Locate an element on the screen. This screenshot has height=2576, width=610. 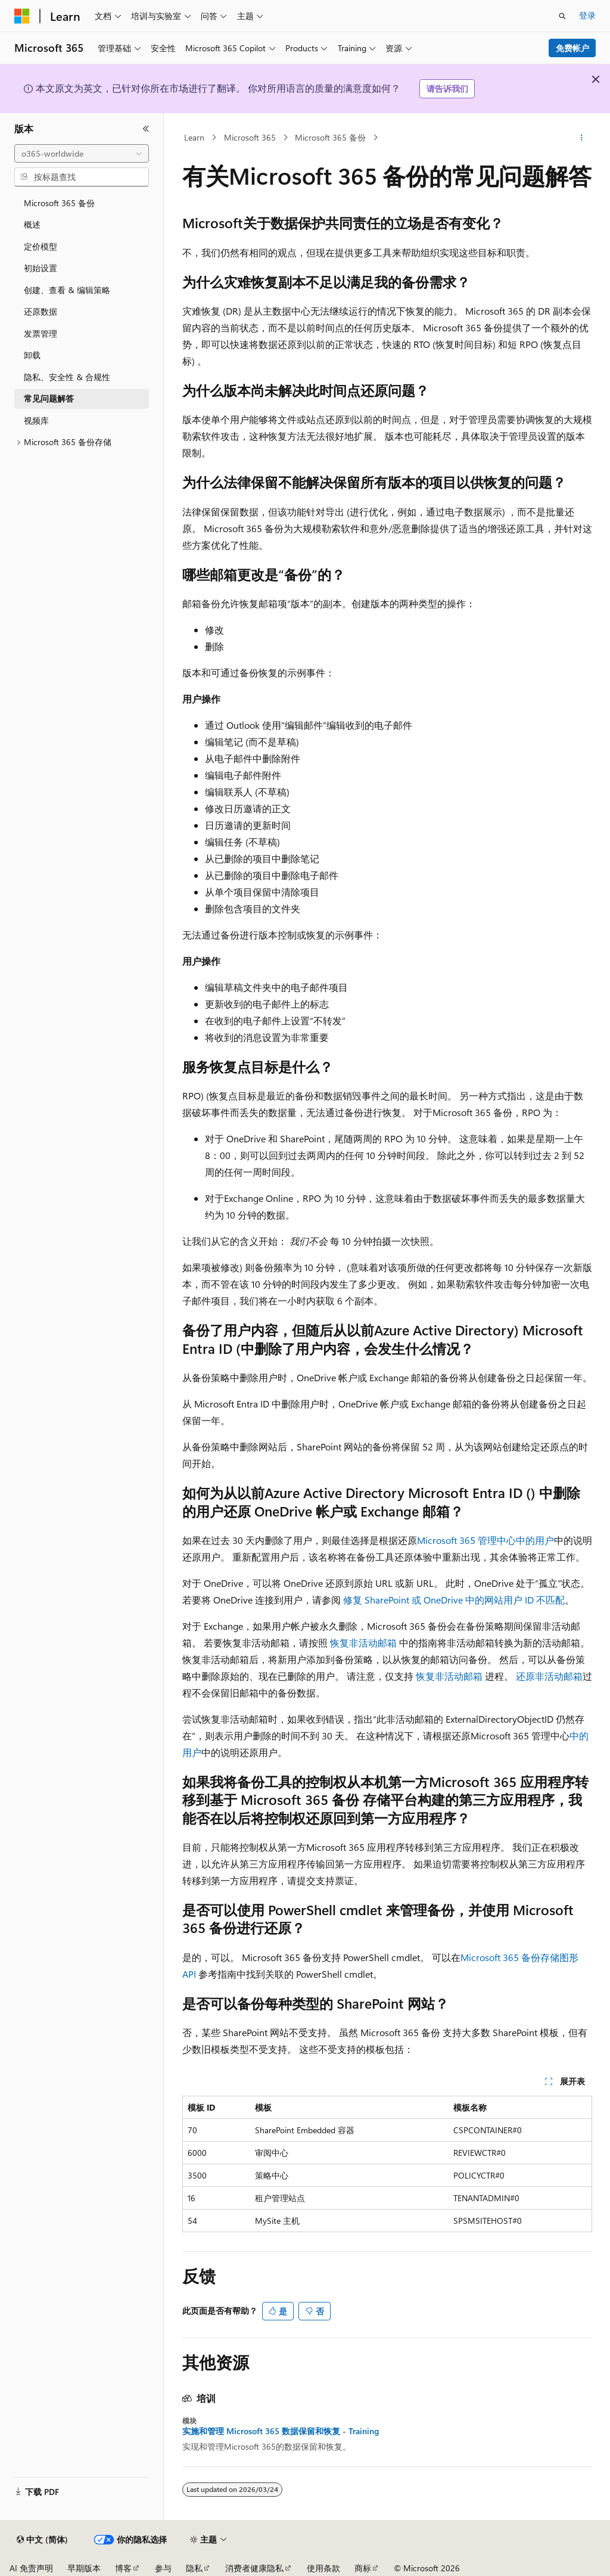
AI 免责声明 is located at coordinates (31, 2568).